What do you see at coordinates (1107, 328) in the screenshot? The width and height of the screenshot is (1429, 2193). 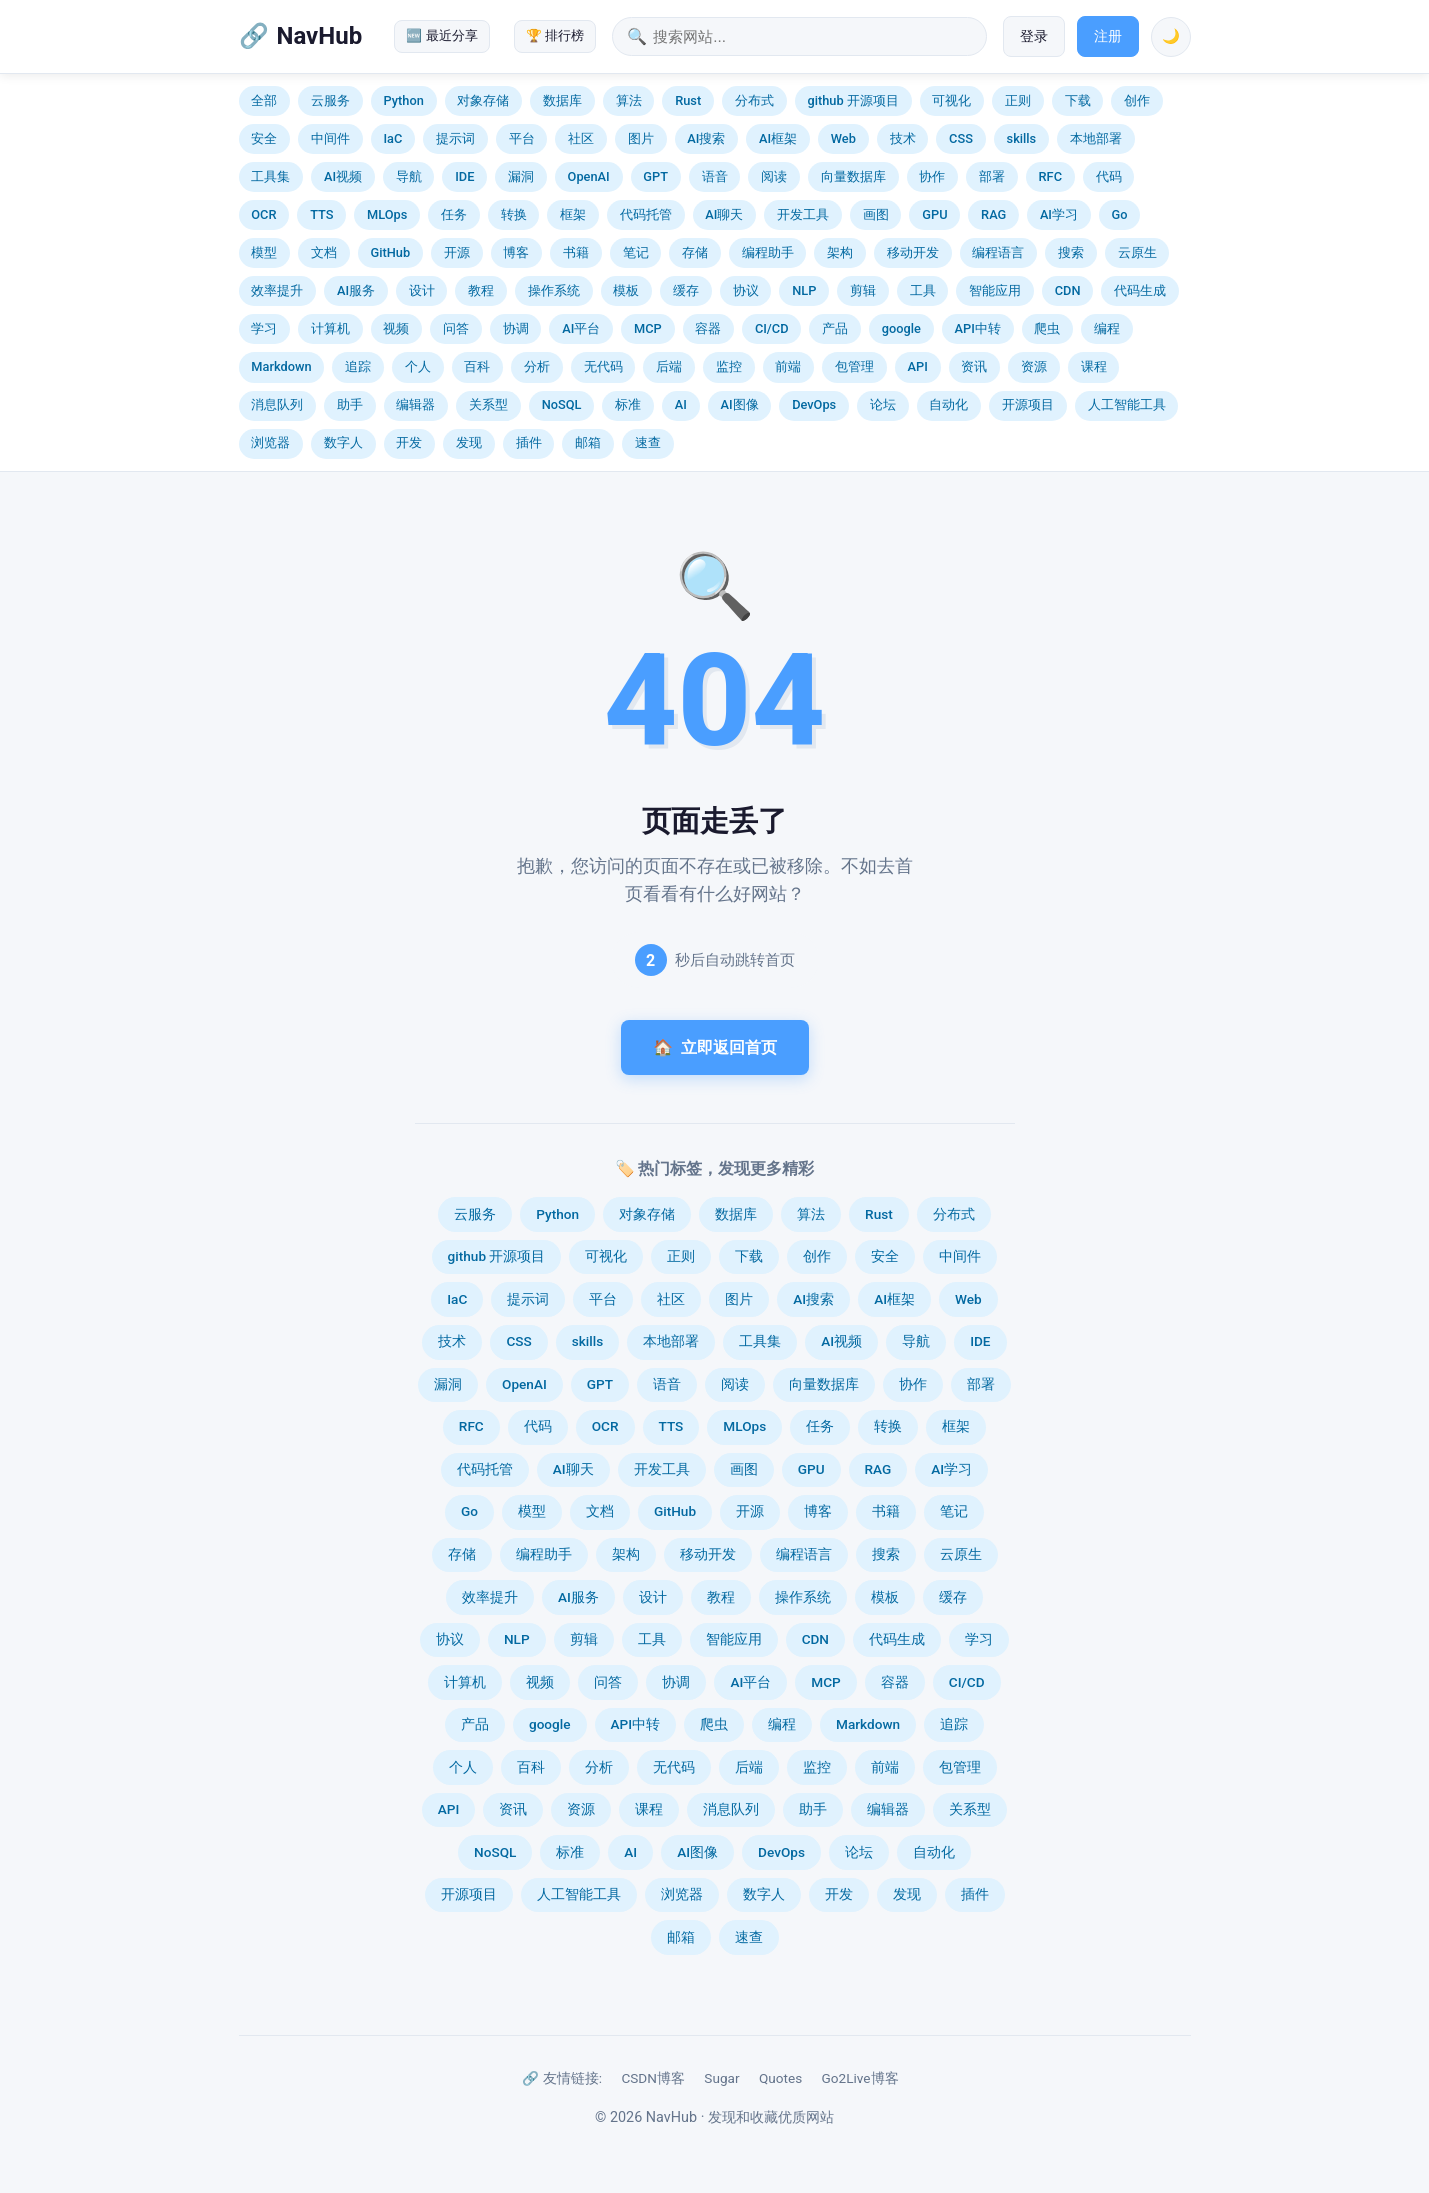 I see `编程` at bounding box center [1107, 328].